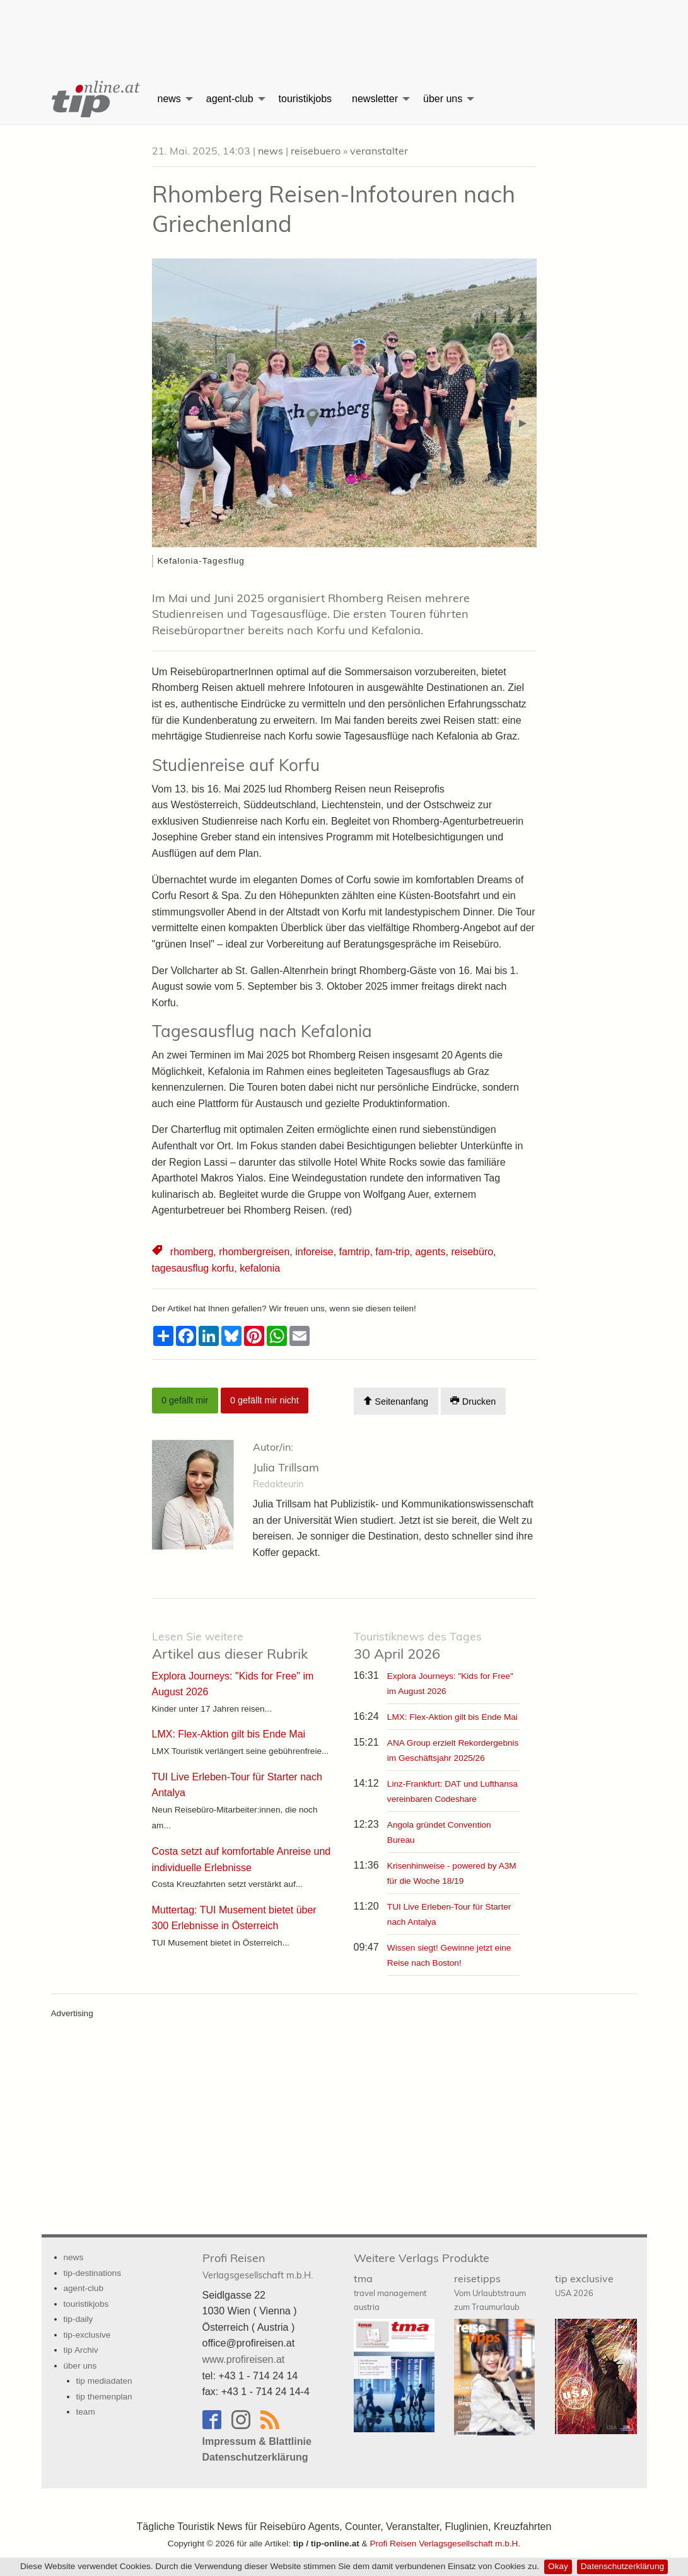 This screenshot has width=688, height=2576. I want to click on famtrip, so click(354, 1251).